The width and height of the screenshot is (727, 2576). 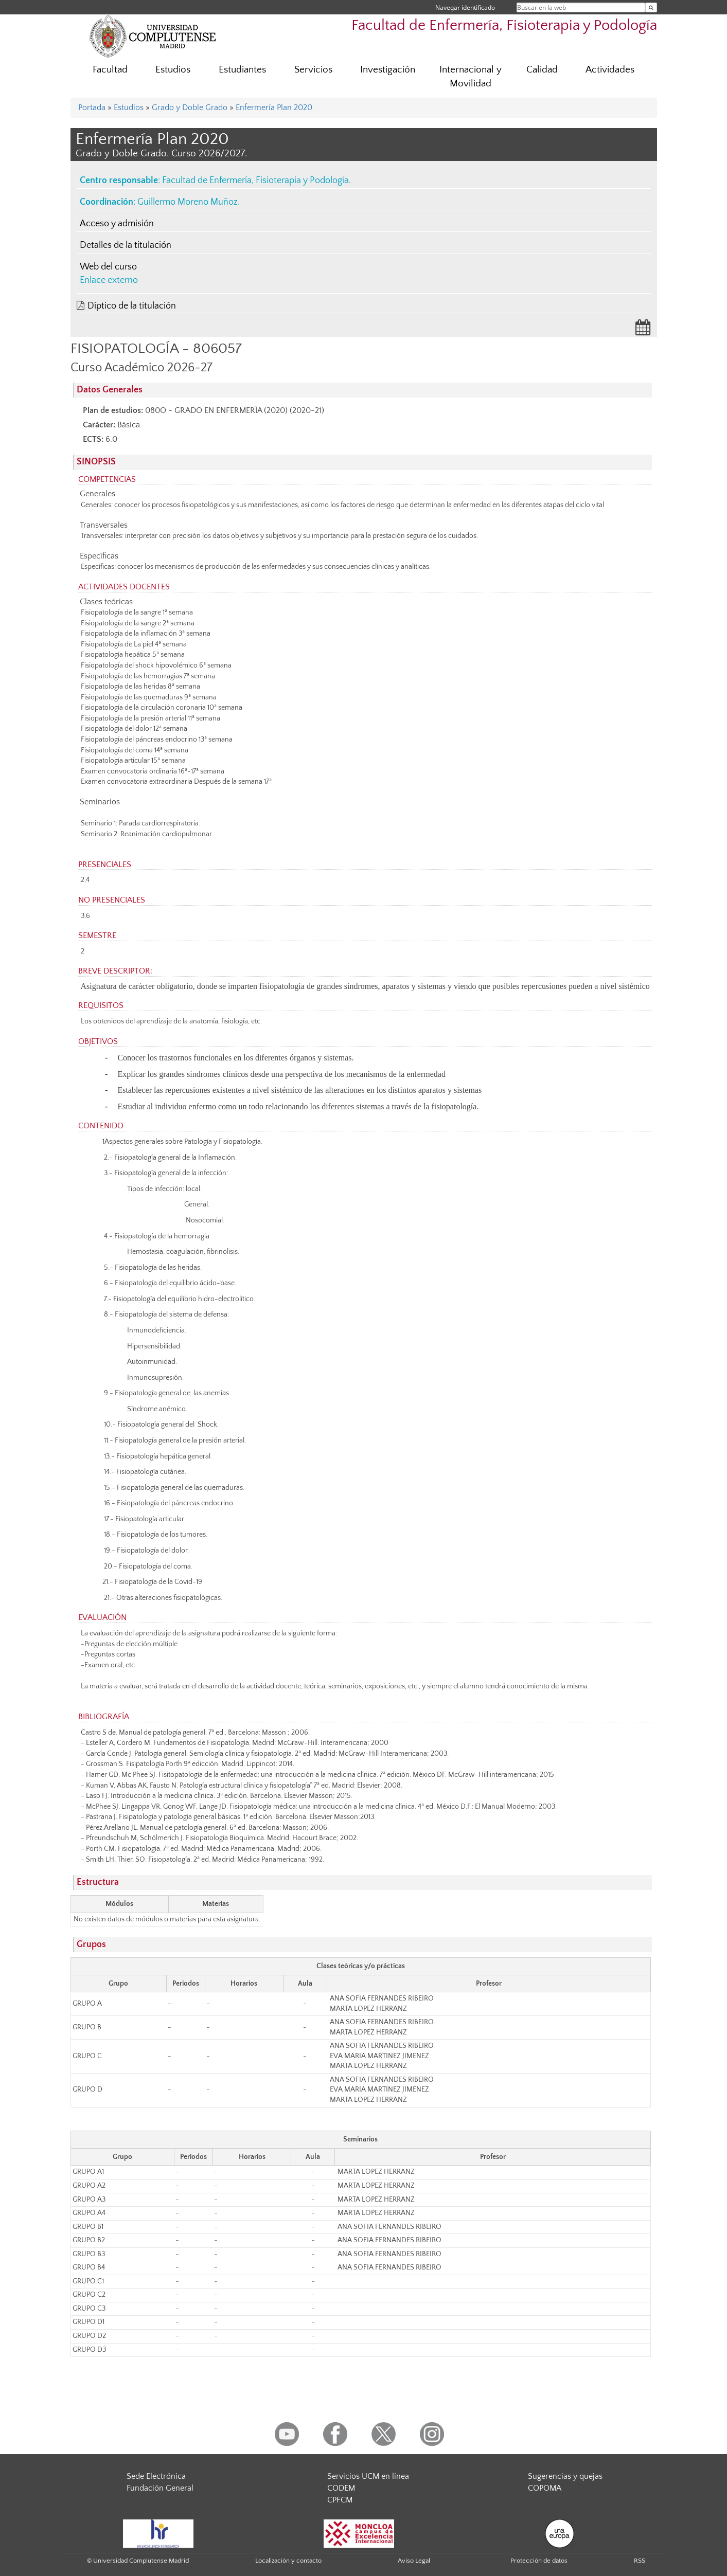 What do you see at coordinates (160, 2488) in the screenshot?
I see `Fundación General` at bounding box center [160, 2488].